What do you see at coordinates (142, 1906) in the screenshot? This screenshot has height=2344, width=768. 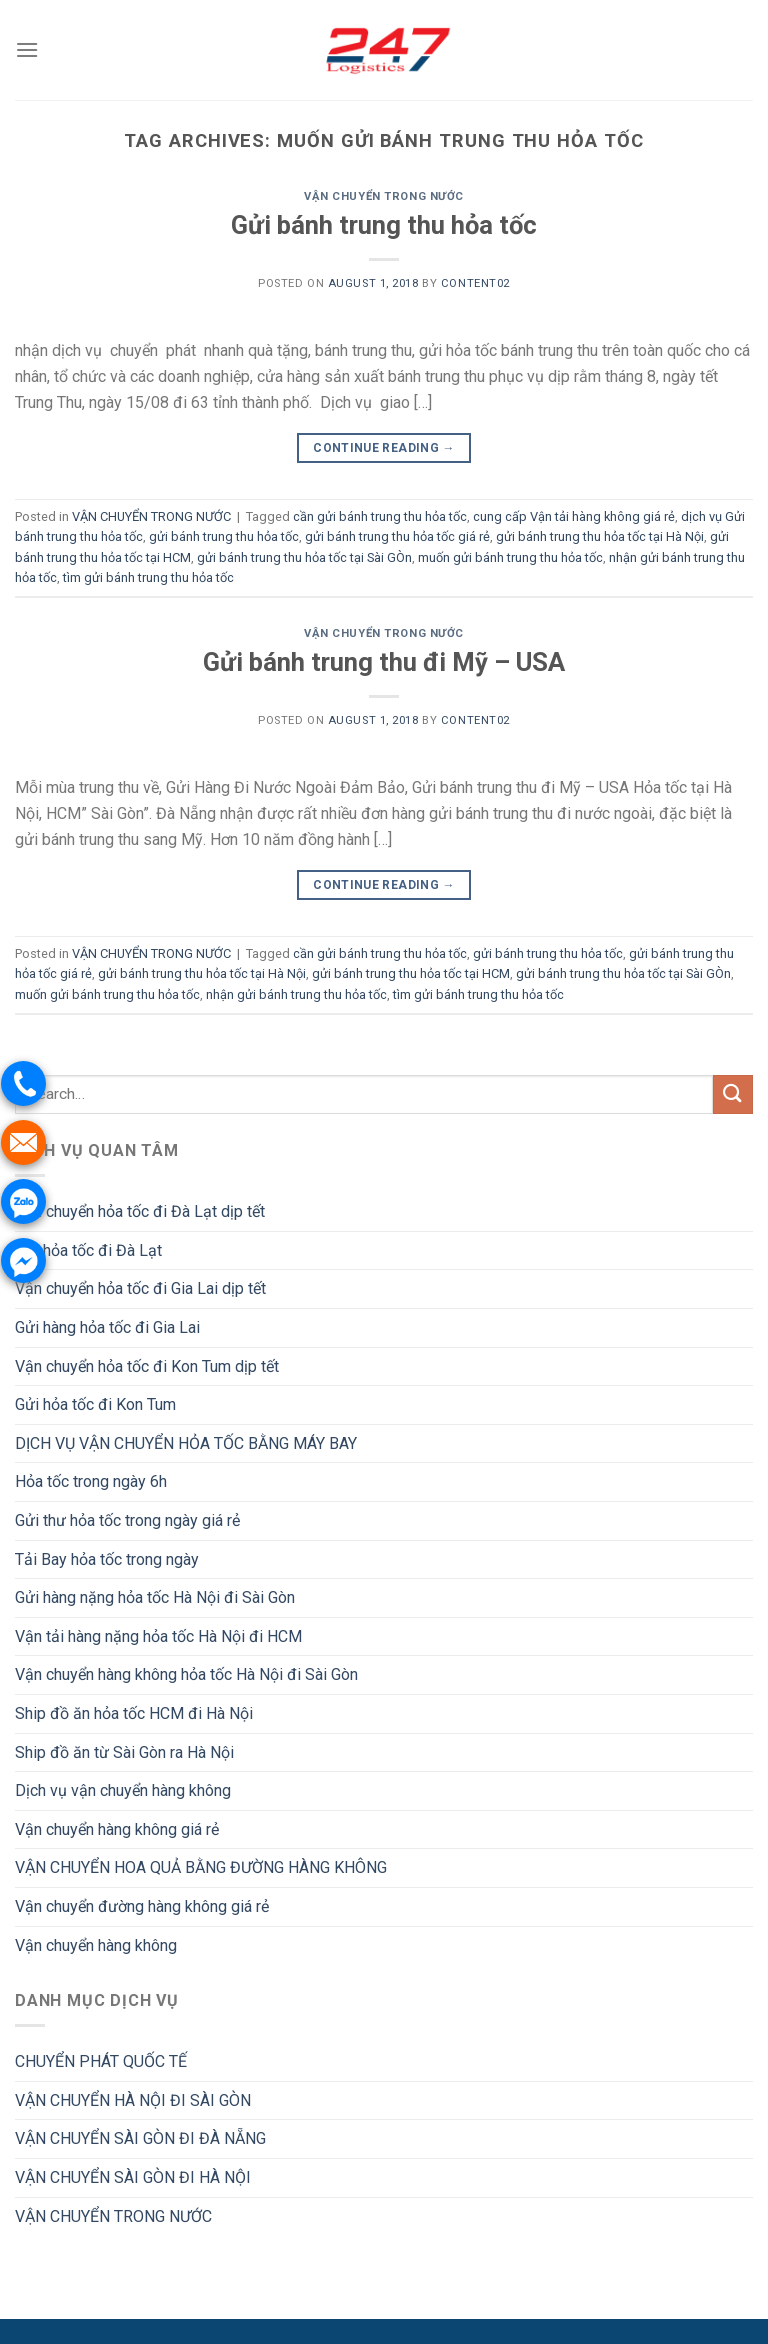 I see `Vận chuyển đường hàng không giá rẻ` at bounding box center [142, 1906].